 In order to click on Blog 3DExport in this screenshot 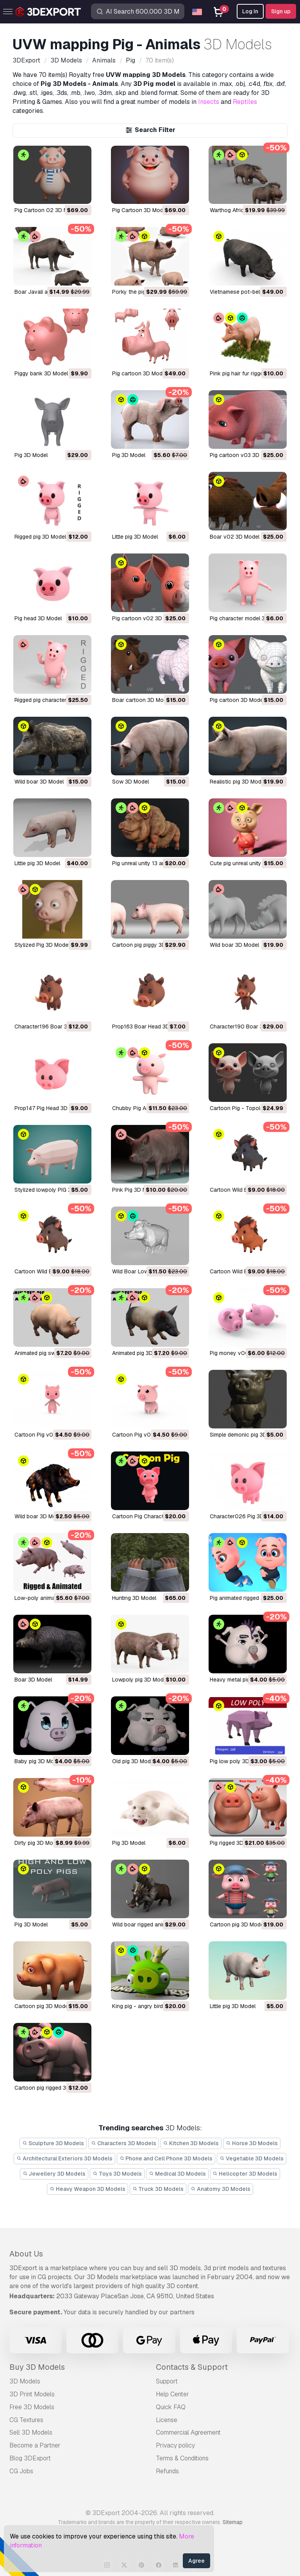, I will do `click(30, 2458)`.